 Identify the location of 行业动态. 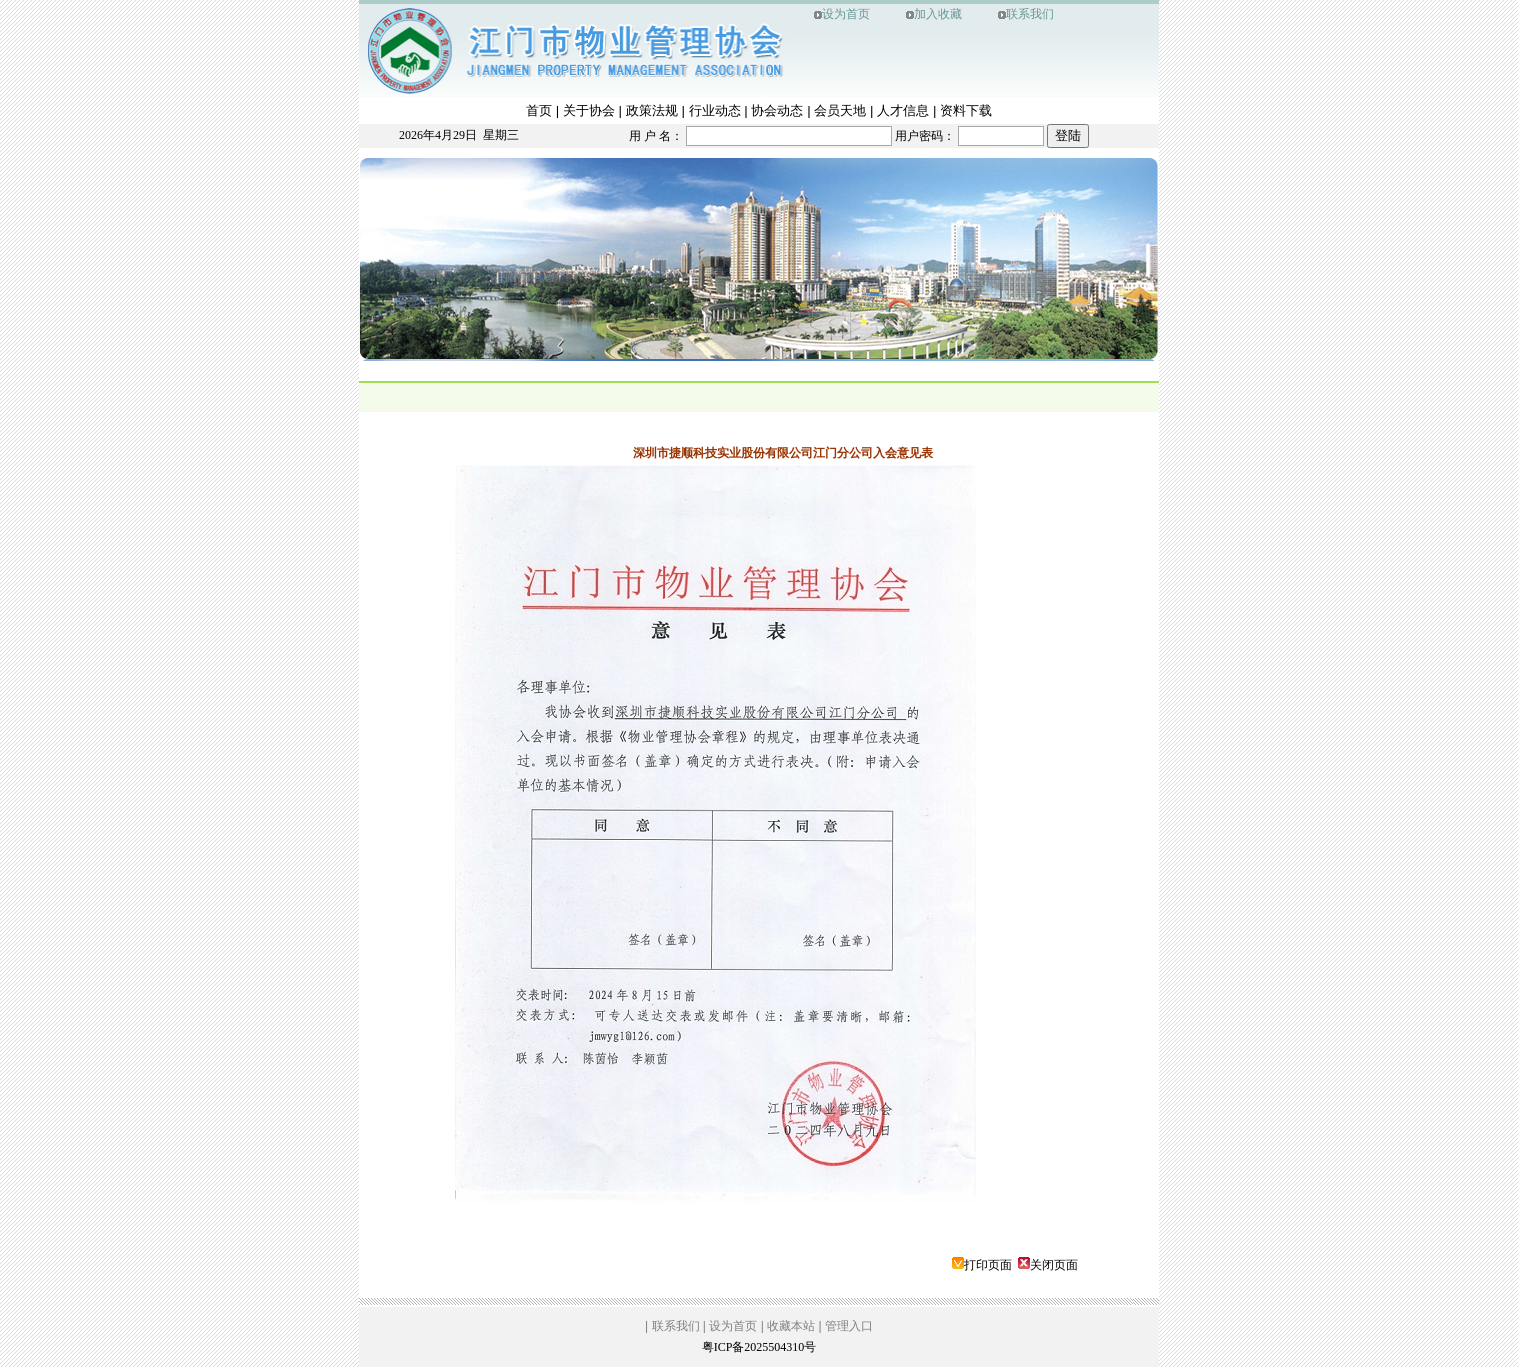
(715, 110).